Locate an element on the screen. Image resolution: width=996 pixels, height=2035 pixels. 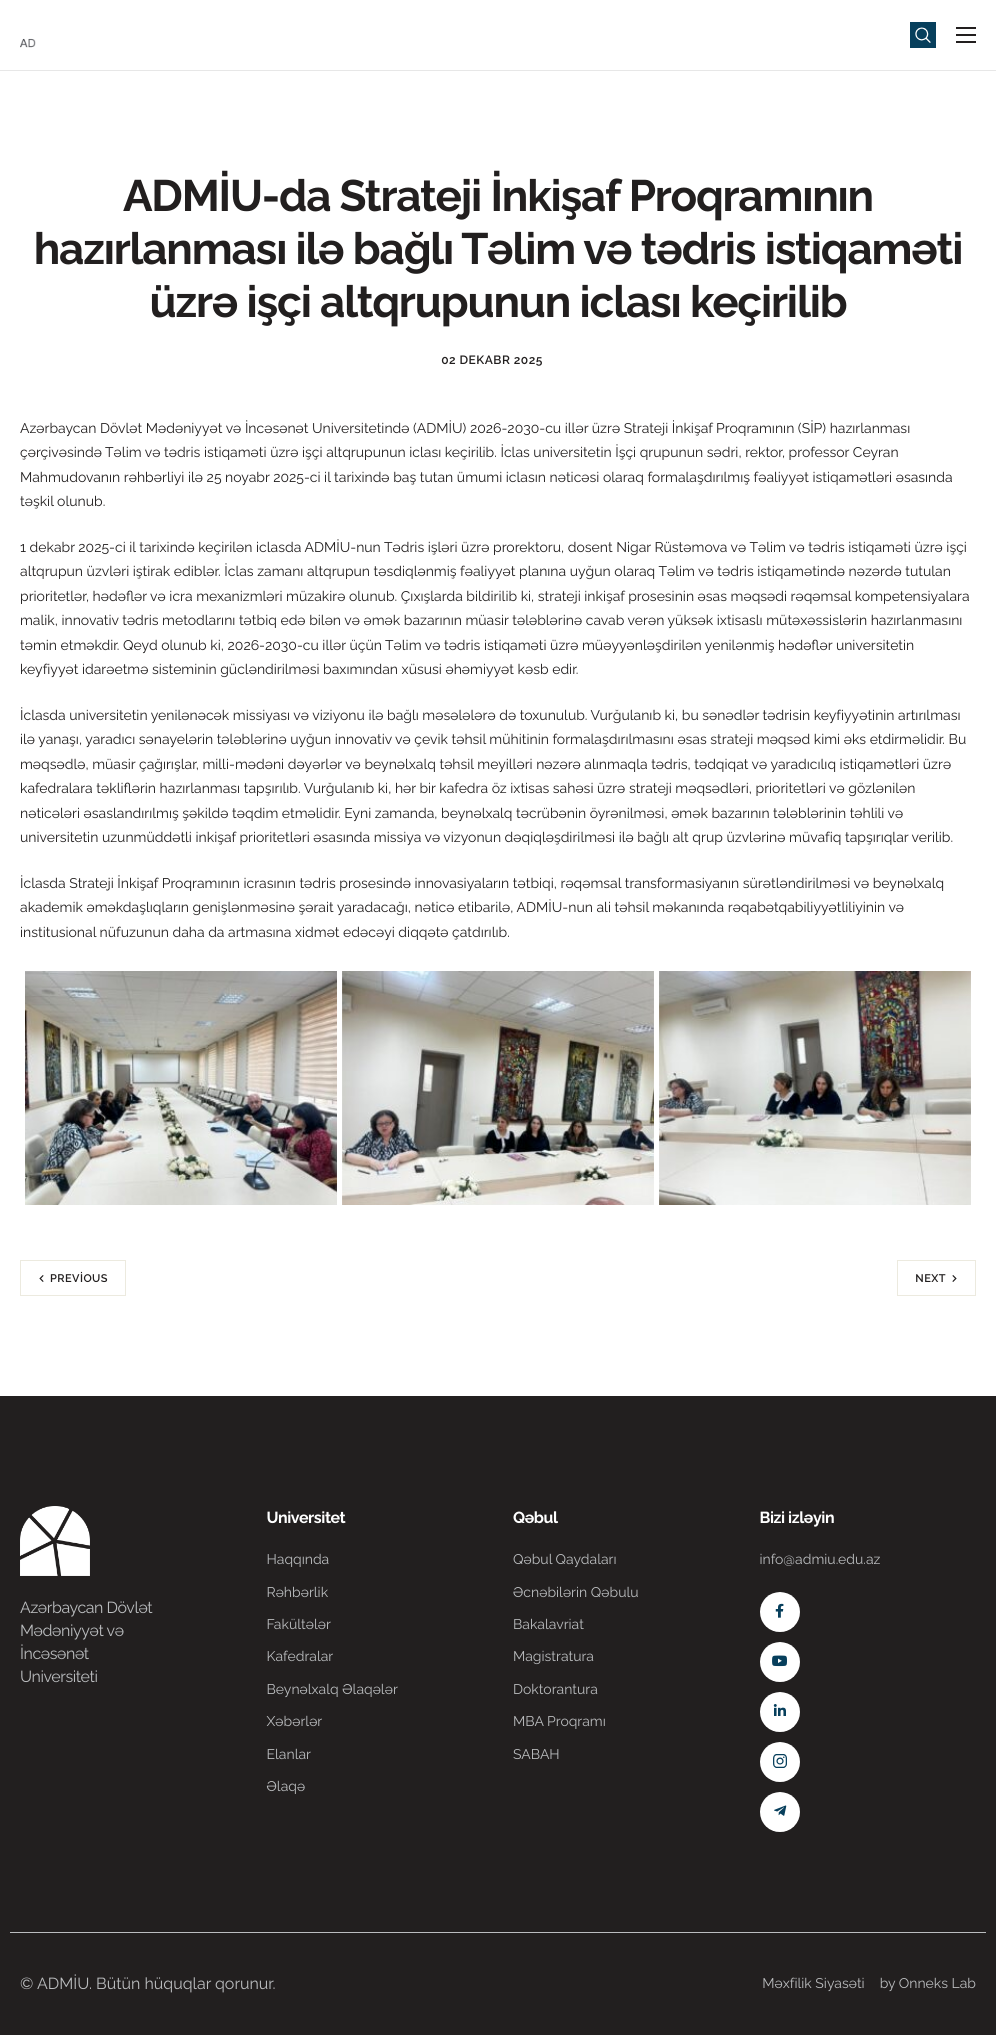
Doktorantura is located at coordinates (555, 1690).